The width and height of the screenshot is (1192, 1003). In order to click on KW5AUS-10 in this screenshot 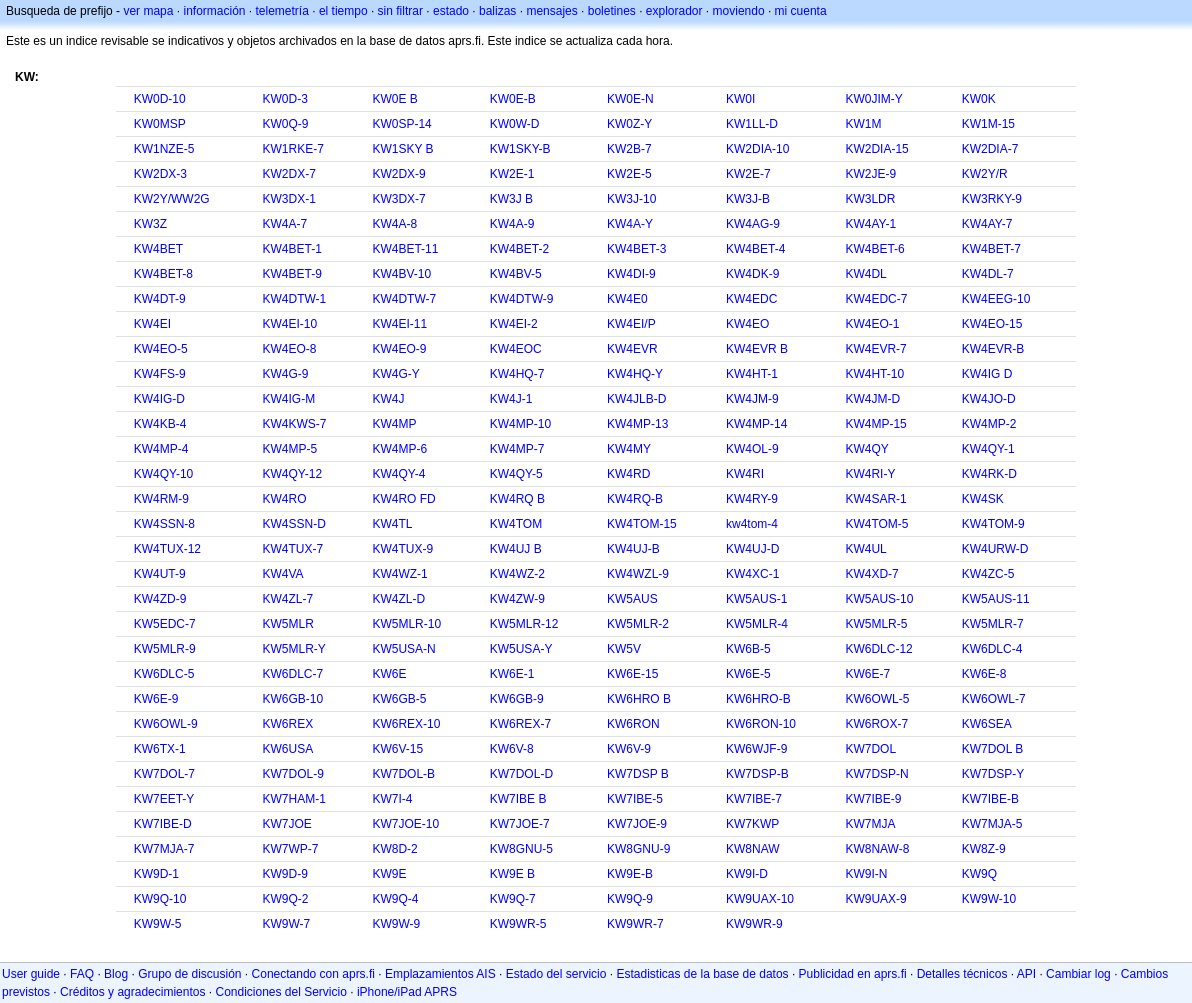, I will do `click(879, 599)`.